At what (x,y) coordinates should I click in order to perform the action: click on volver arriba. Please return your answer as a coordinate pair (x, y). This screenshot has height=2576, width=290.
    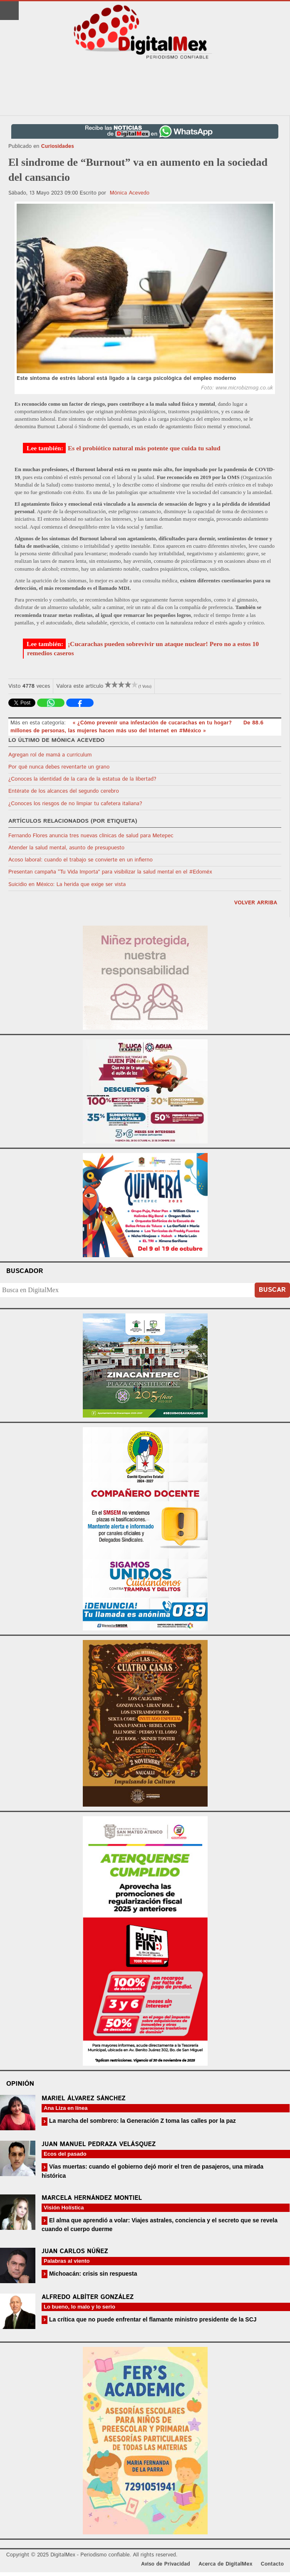
    Looking at the image, I should click on (255, 903).